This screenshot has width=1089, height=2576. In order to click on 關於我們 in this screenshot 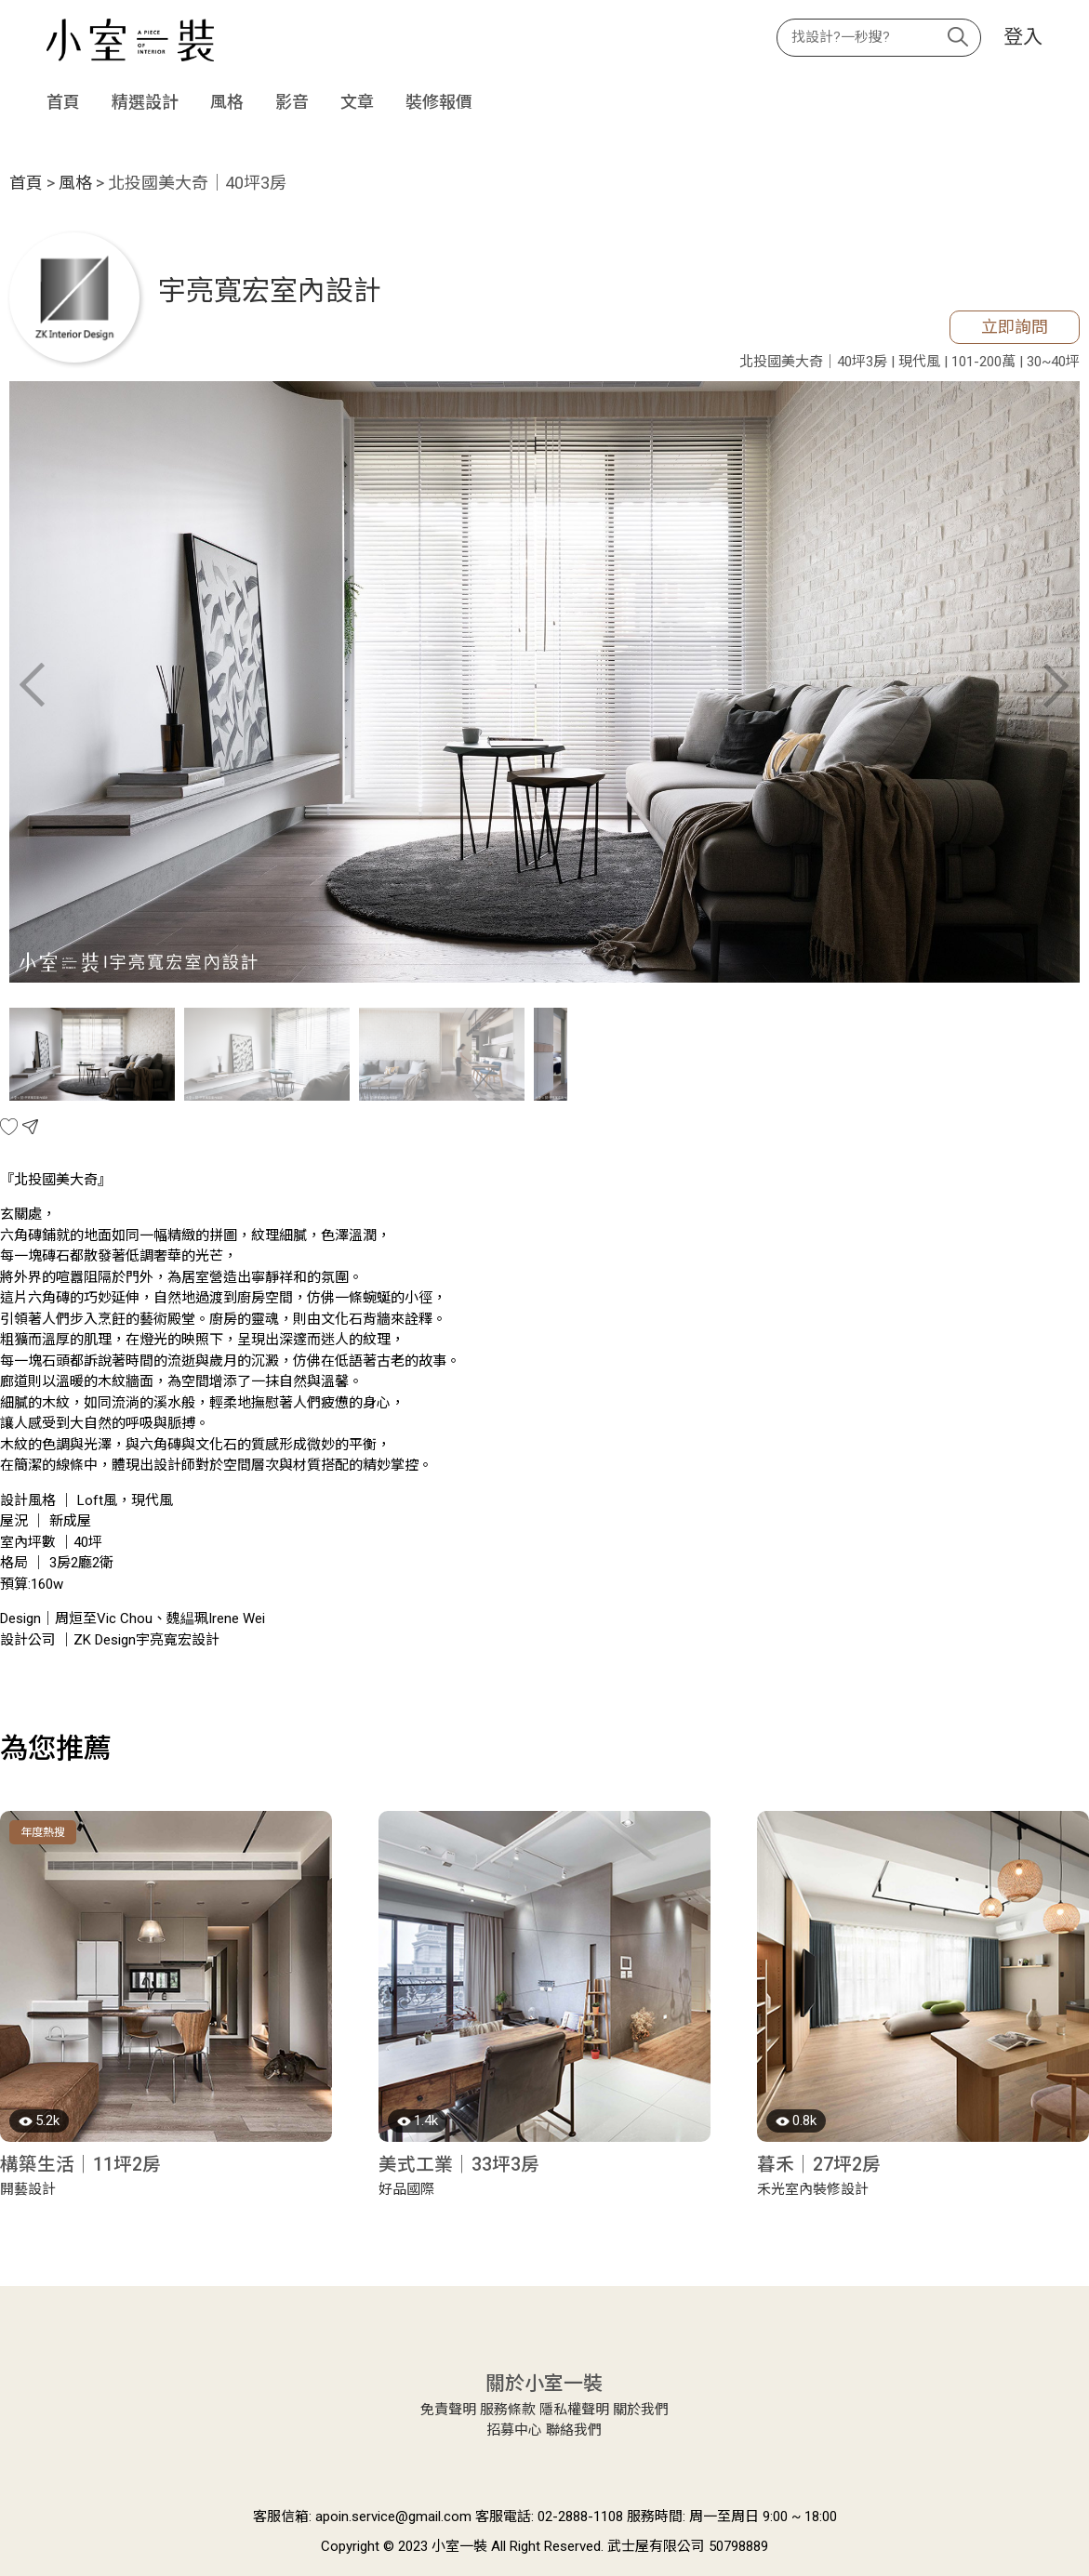, I will do `click(641, 2409)`.